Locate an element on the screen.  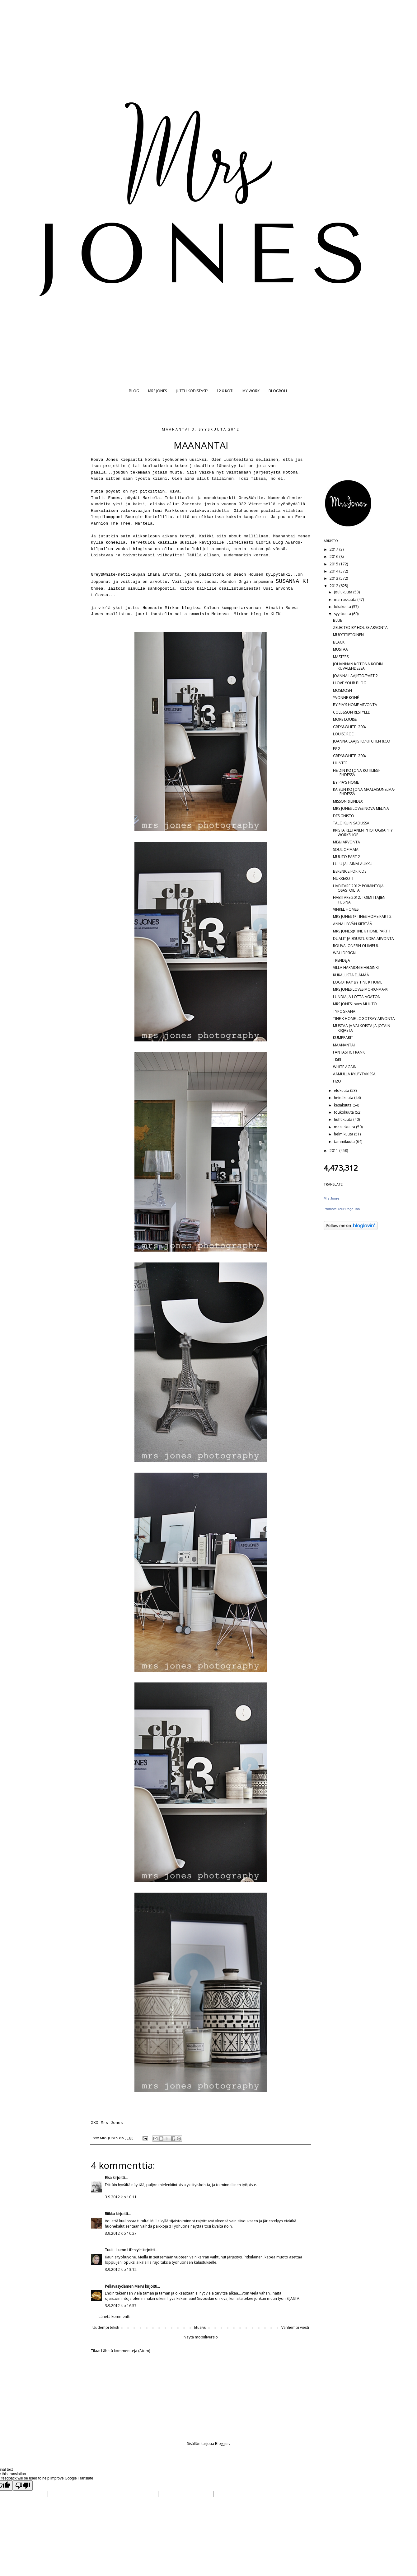
BLOGROLL is located at coordinates (278, 391).